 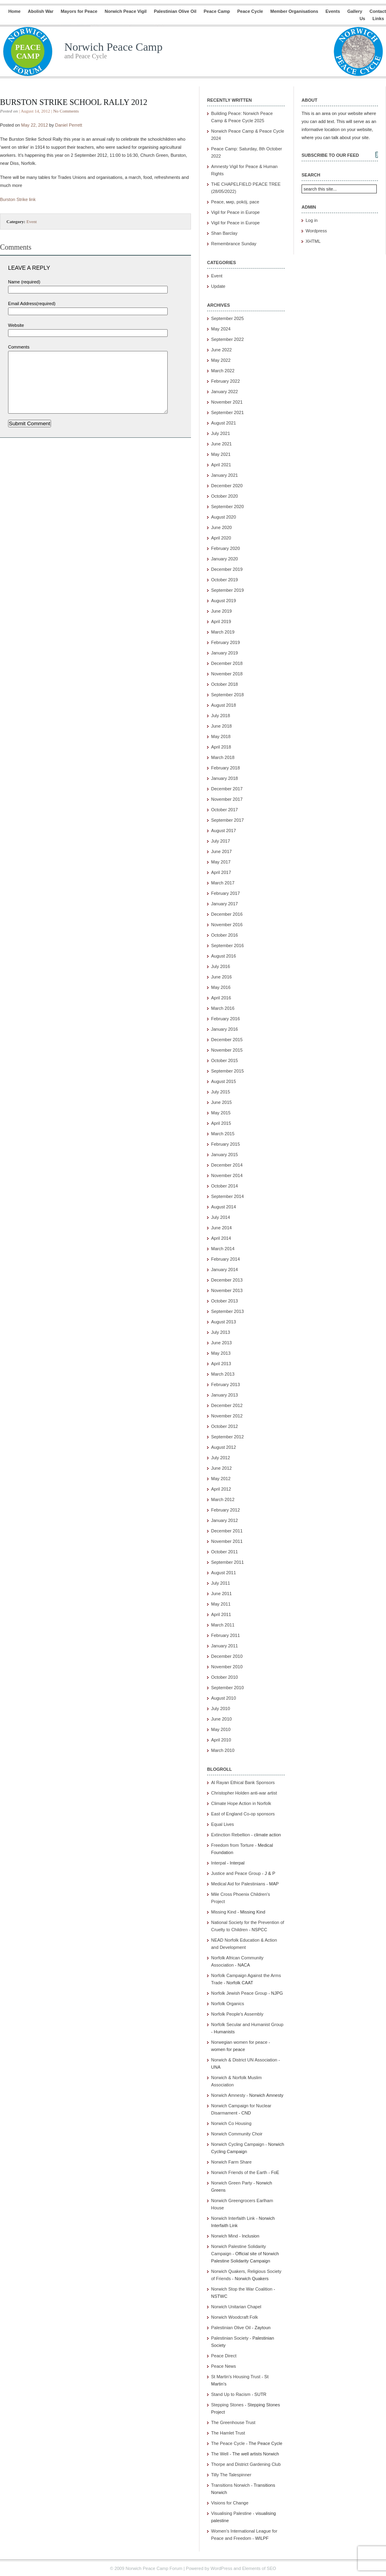 I want to click on May 2011, so click(x=220, y=1604).